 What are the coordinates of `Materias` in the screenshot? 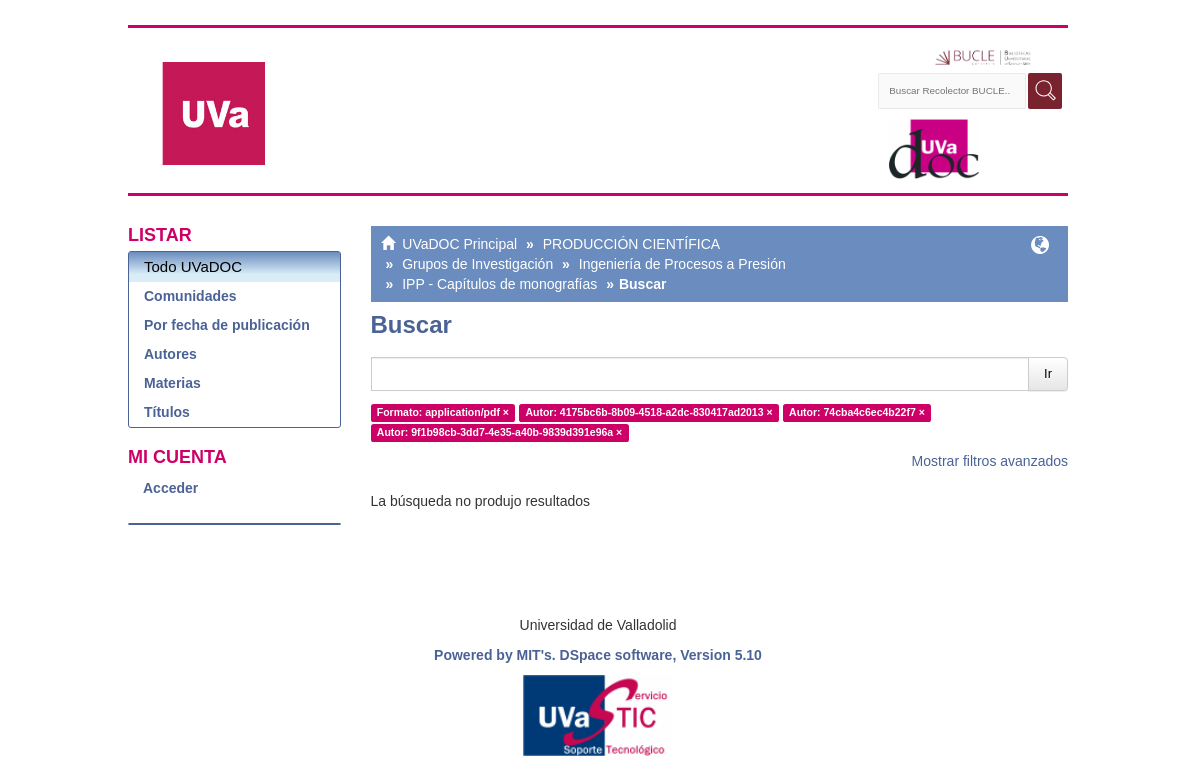 It's located at (172, 383).